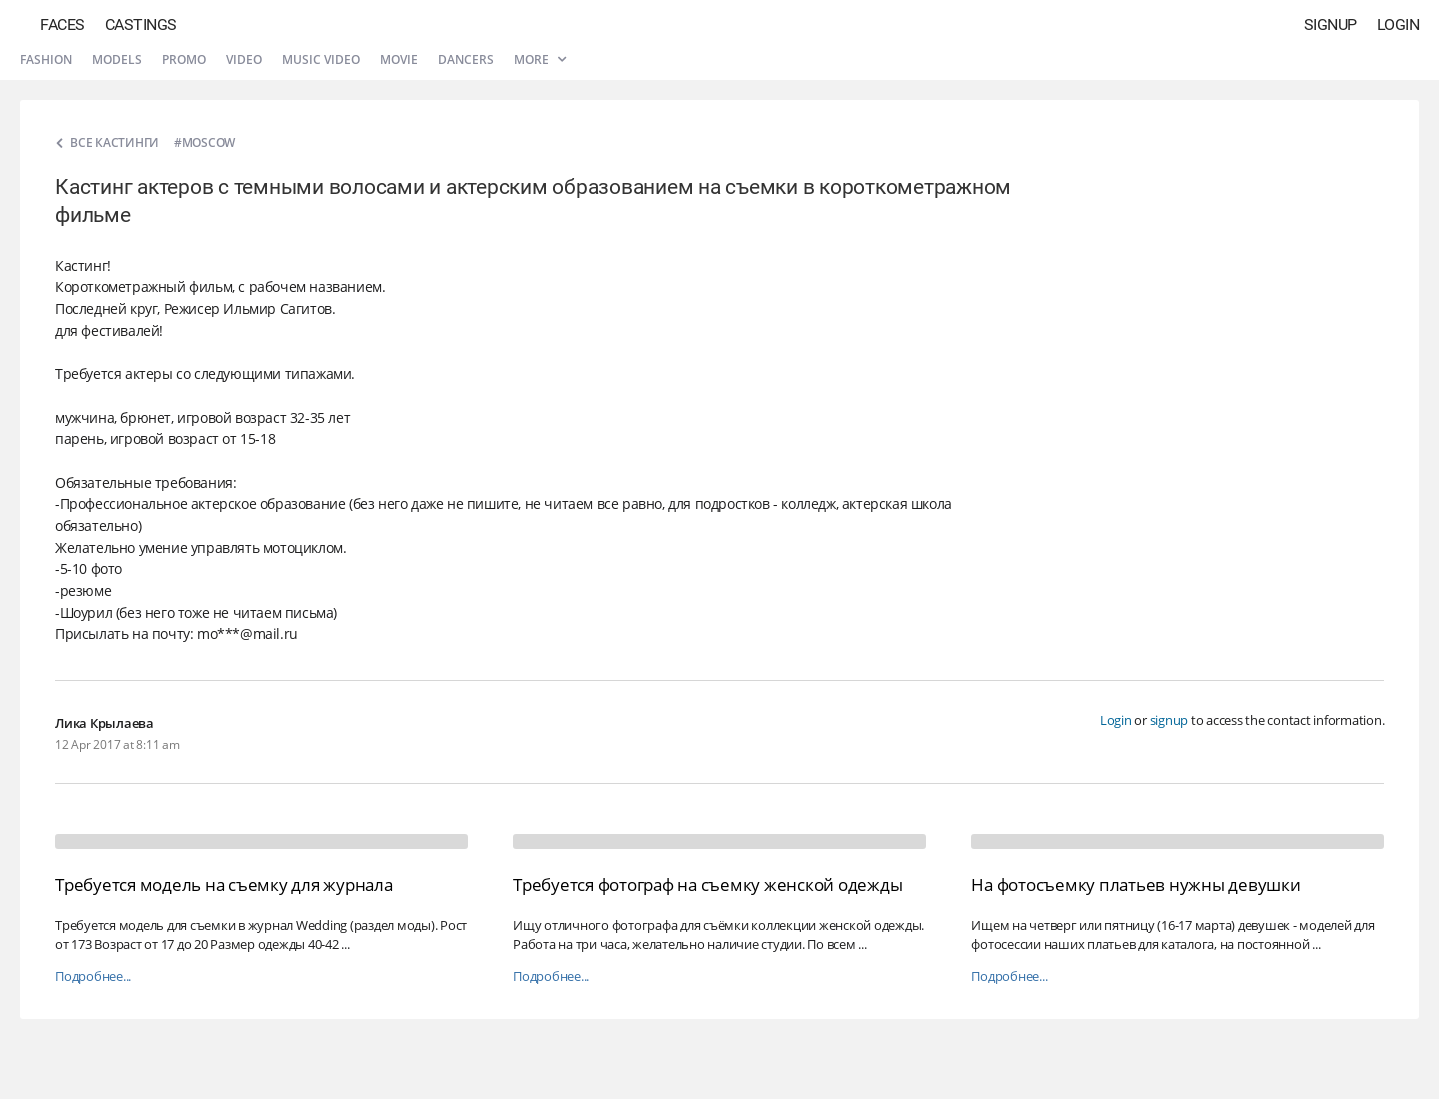  I want to click on Castings, so click(141, 24).